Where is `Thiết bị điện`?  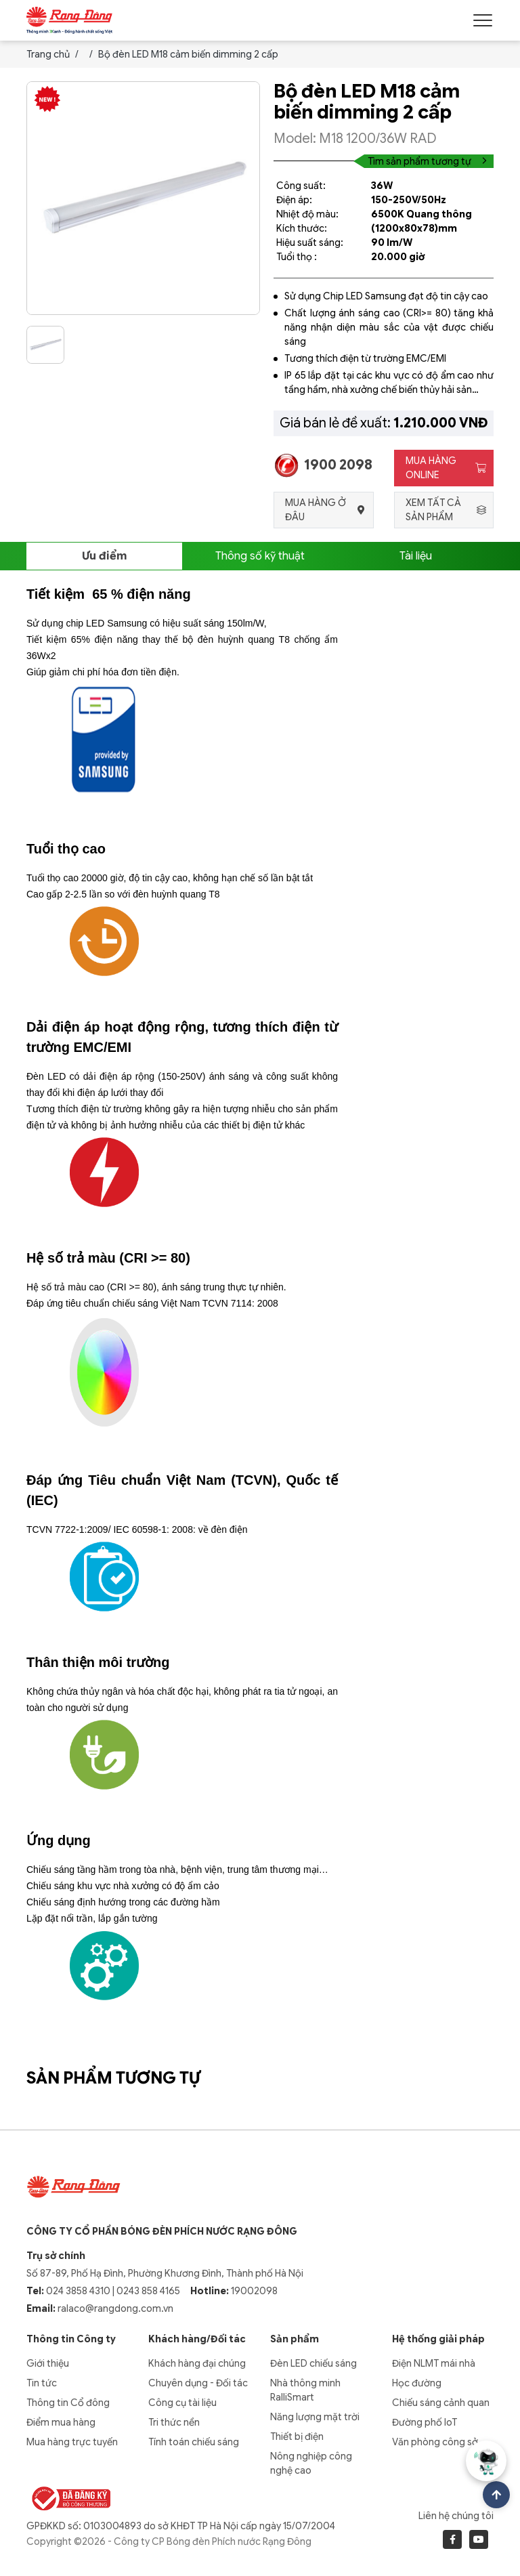
Thiết bị điện is located at coordinates (297, 2436).